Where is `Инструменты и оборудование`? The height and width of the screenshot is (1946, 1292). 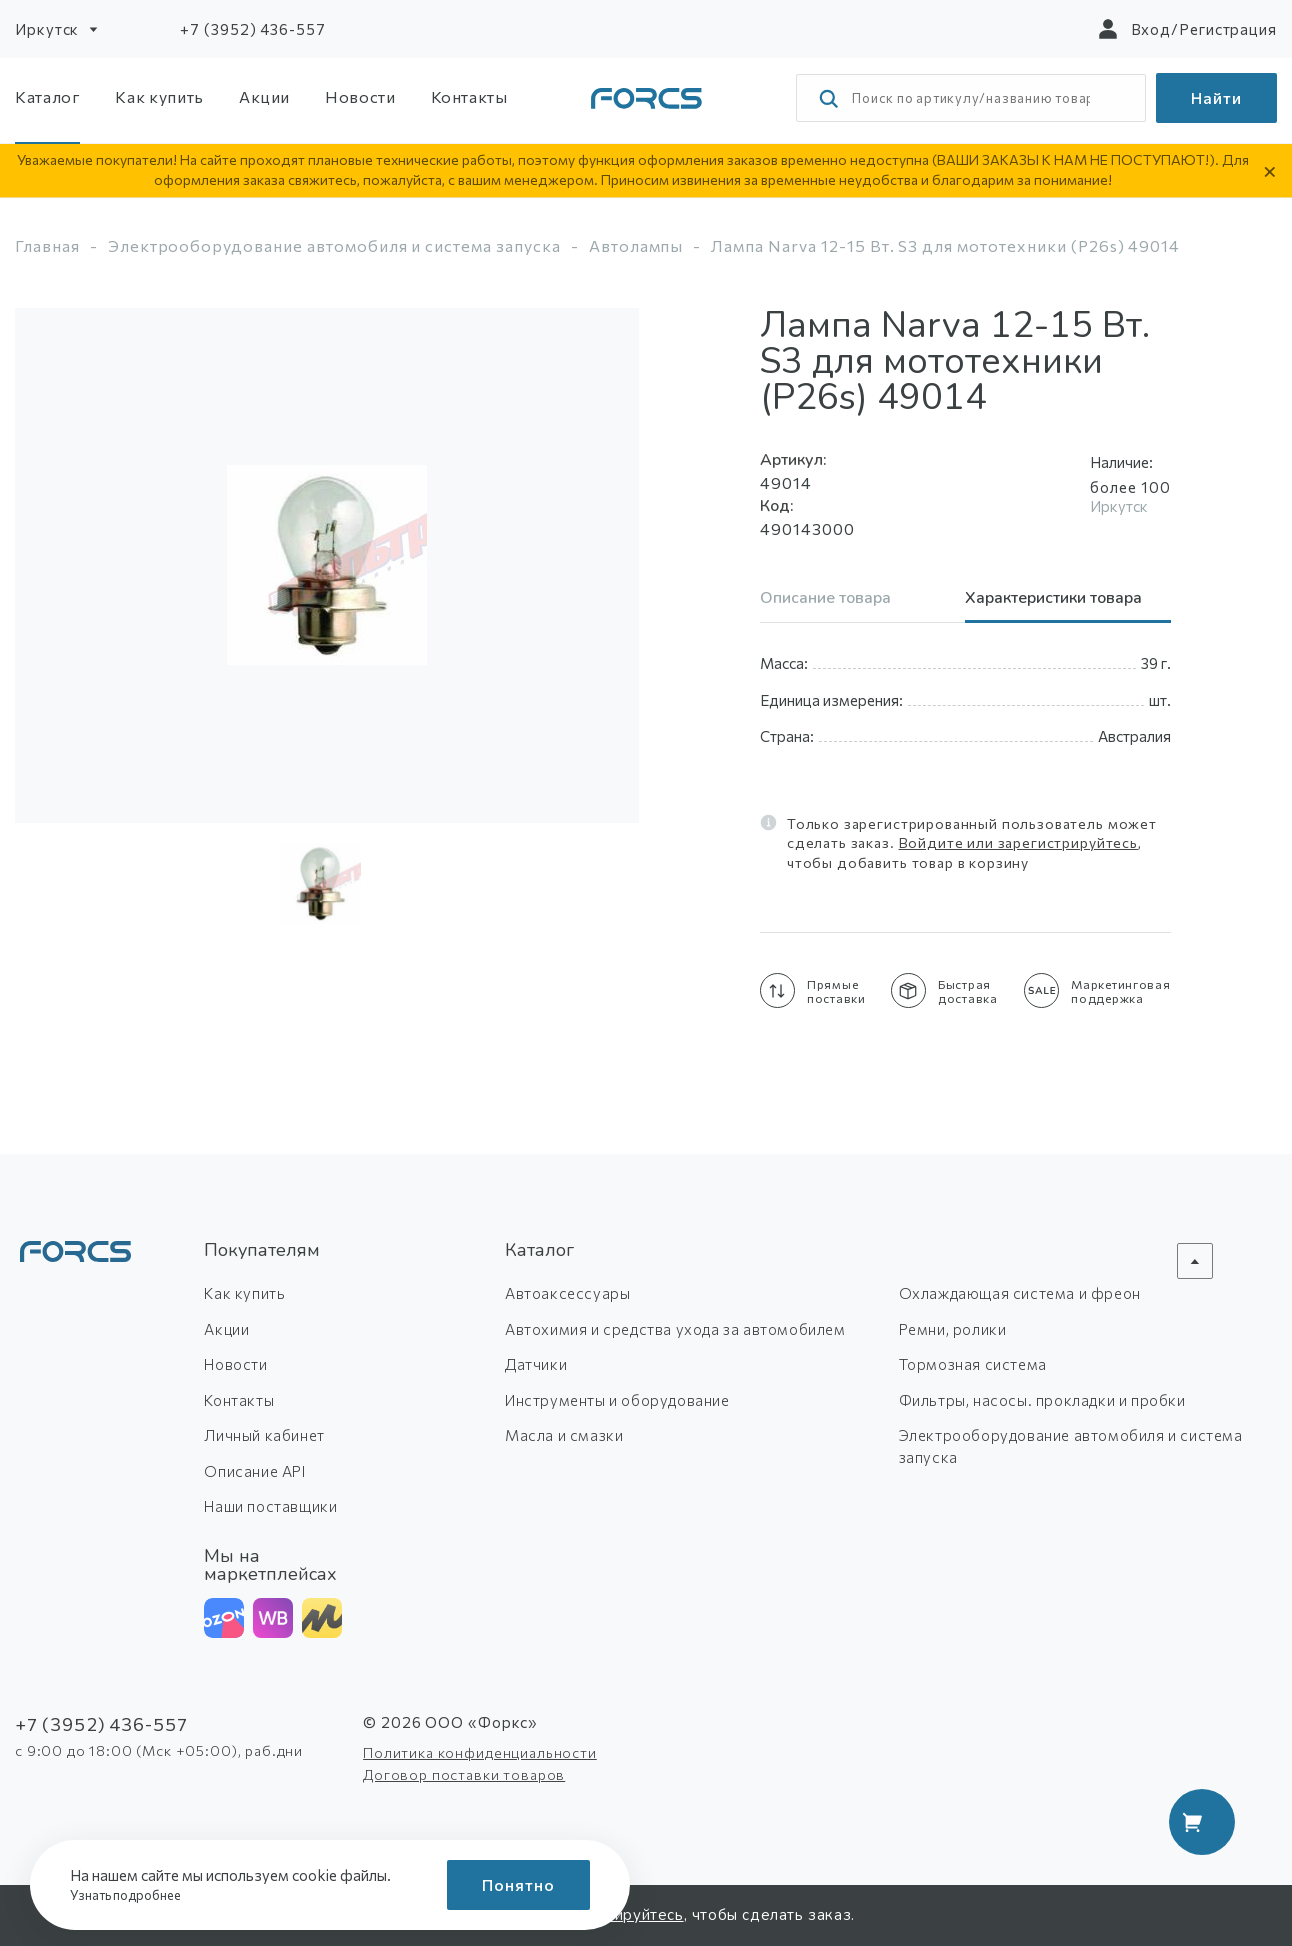
Инструменты и оборудование is located at coordinates (617, 1400).